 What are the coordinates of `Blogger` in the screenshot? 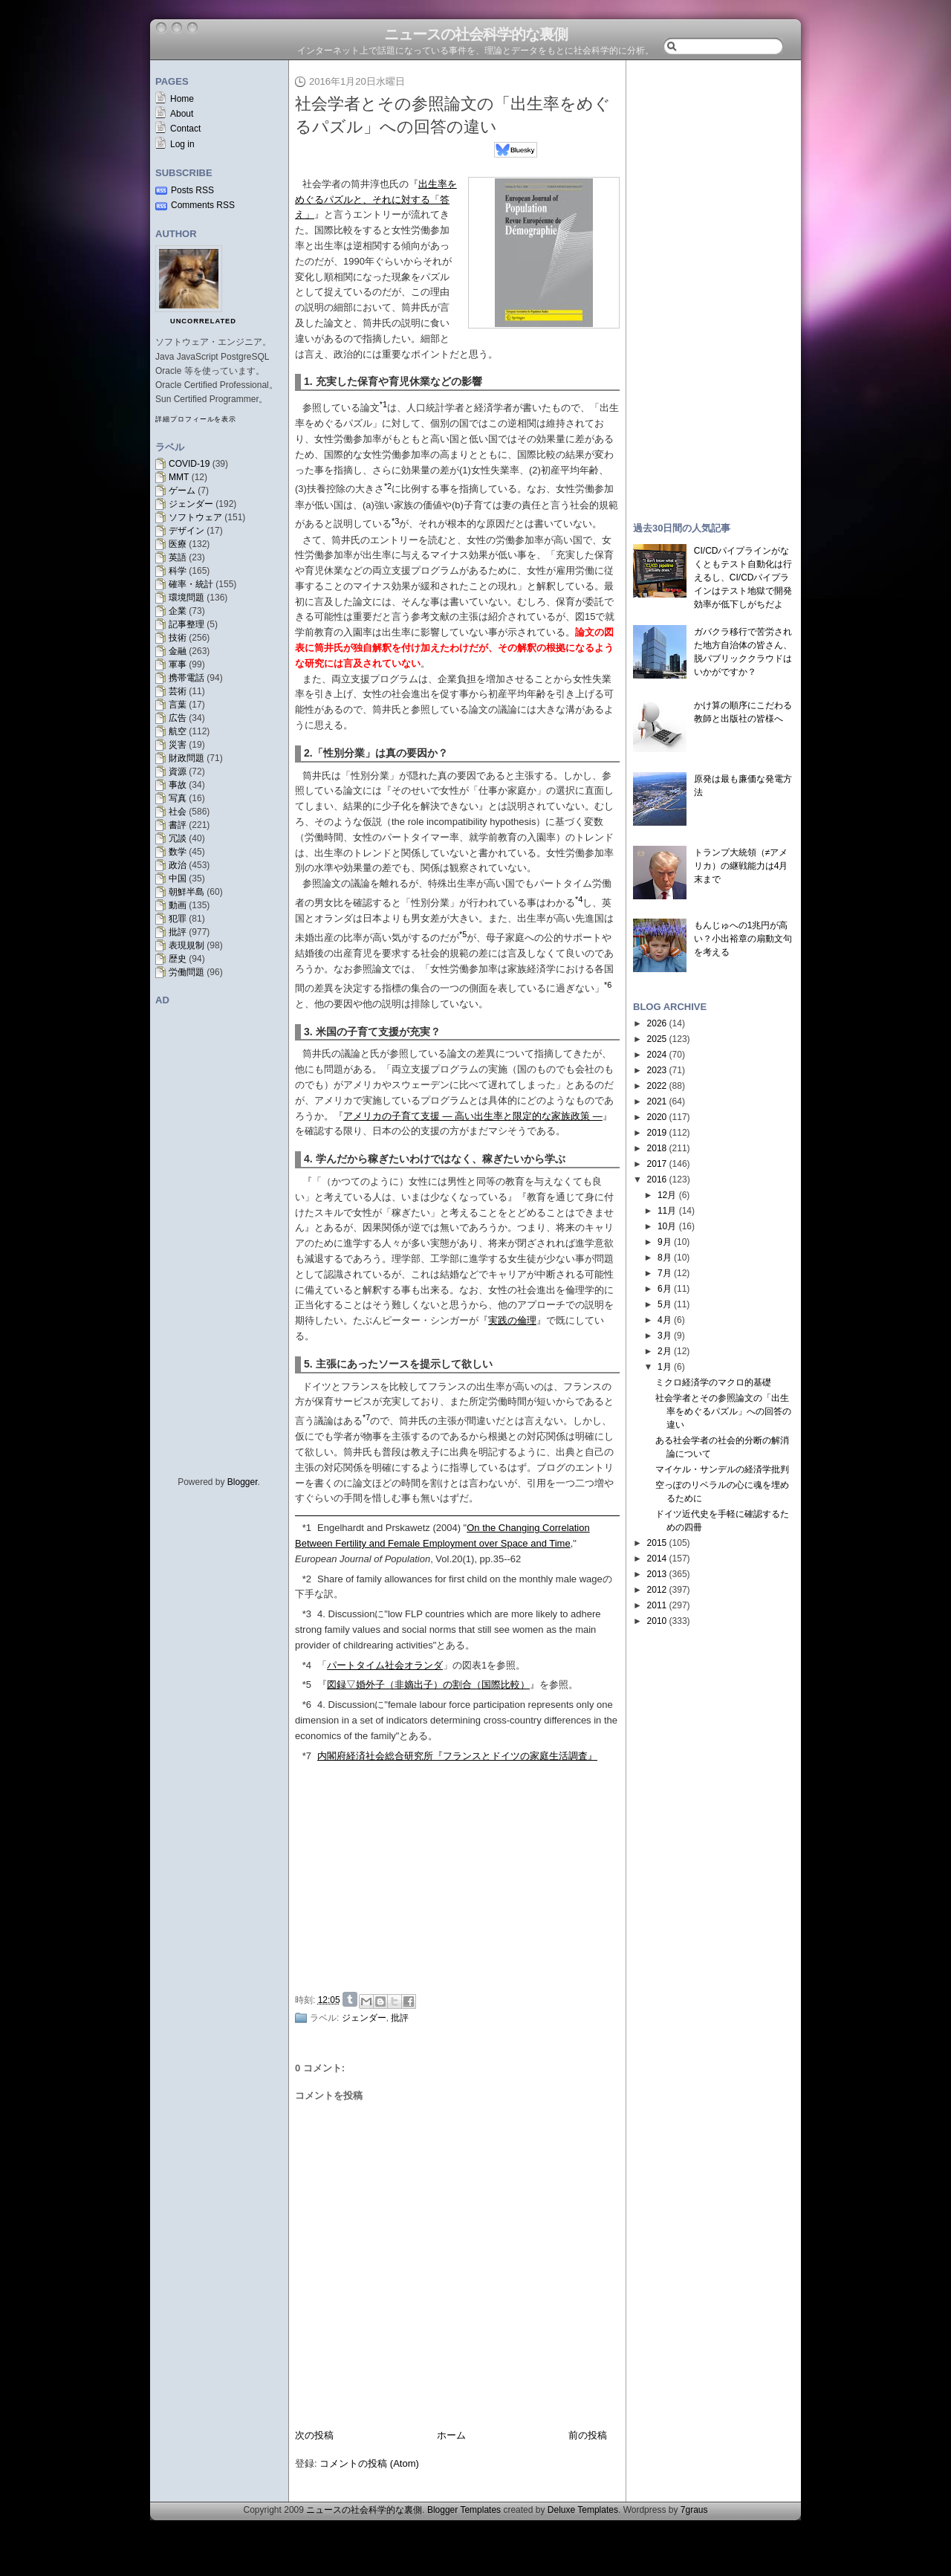 It's located at (242, 1482).